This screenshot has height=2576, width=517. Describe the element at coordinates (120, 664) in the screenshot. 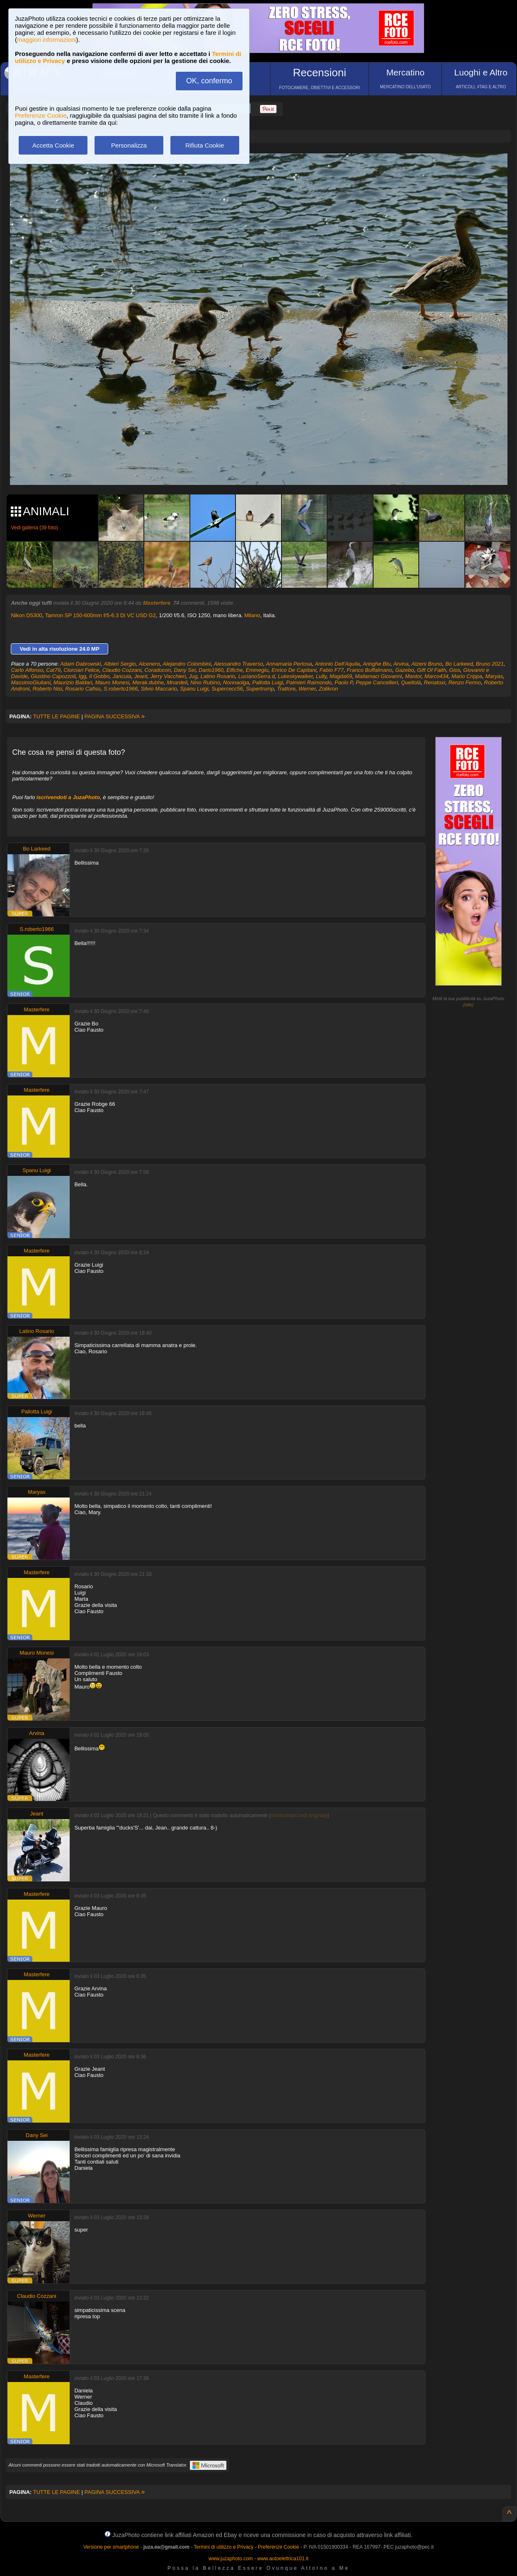

I see `Albieri Sergio` at that location.